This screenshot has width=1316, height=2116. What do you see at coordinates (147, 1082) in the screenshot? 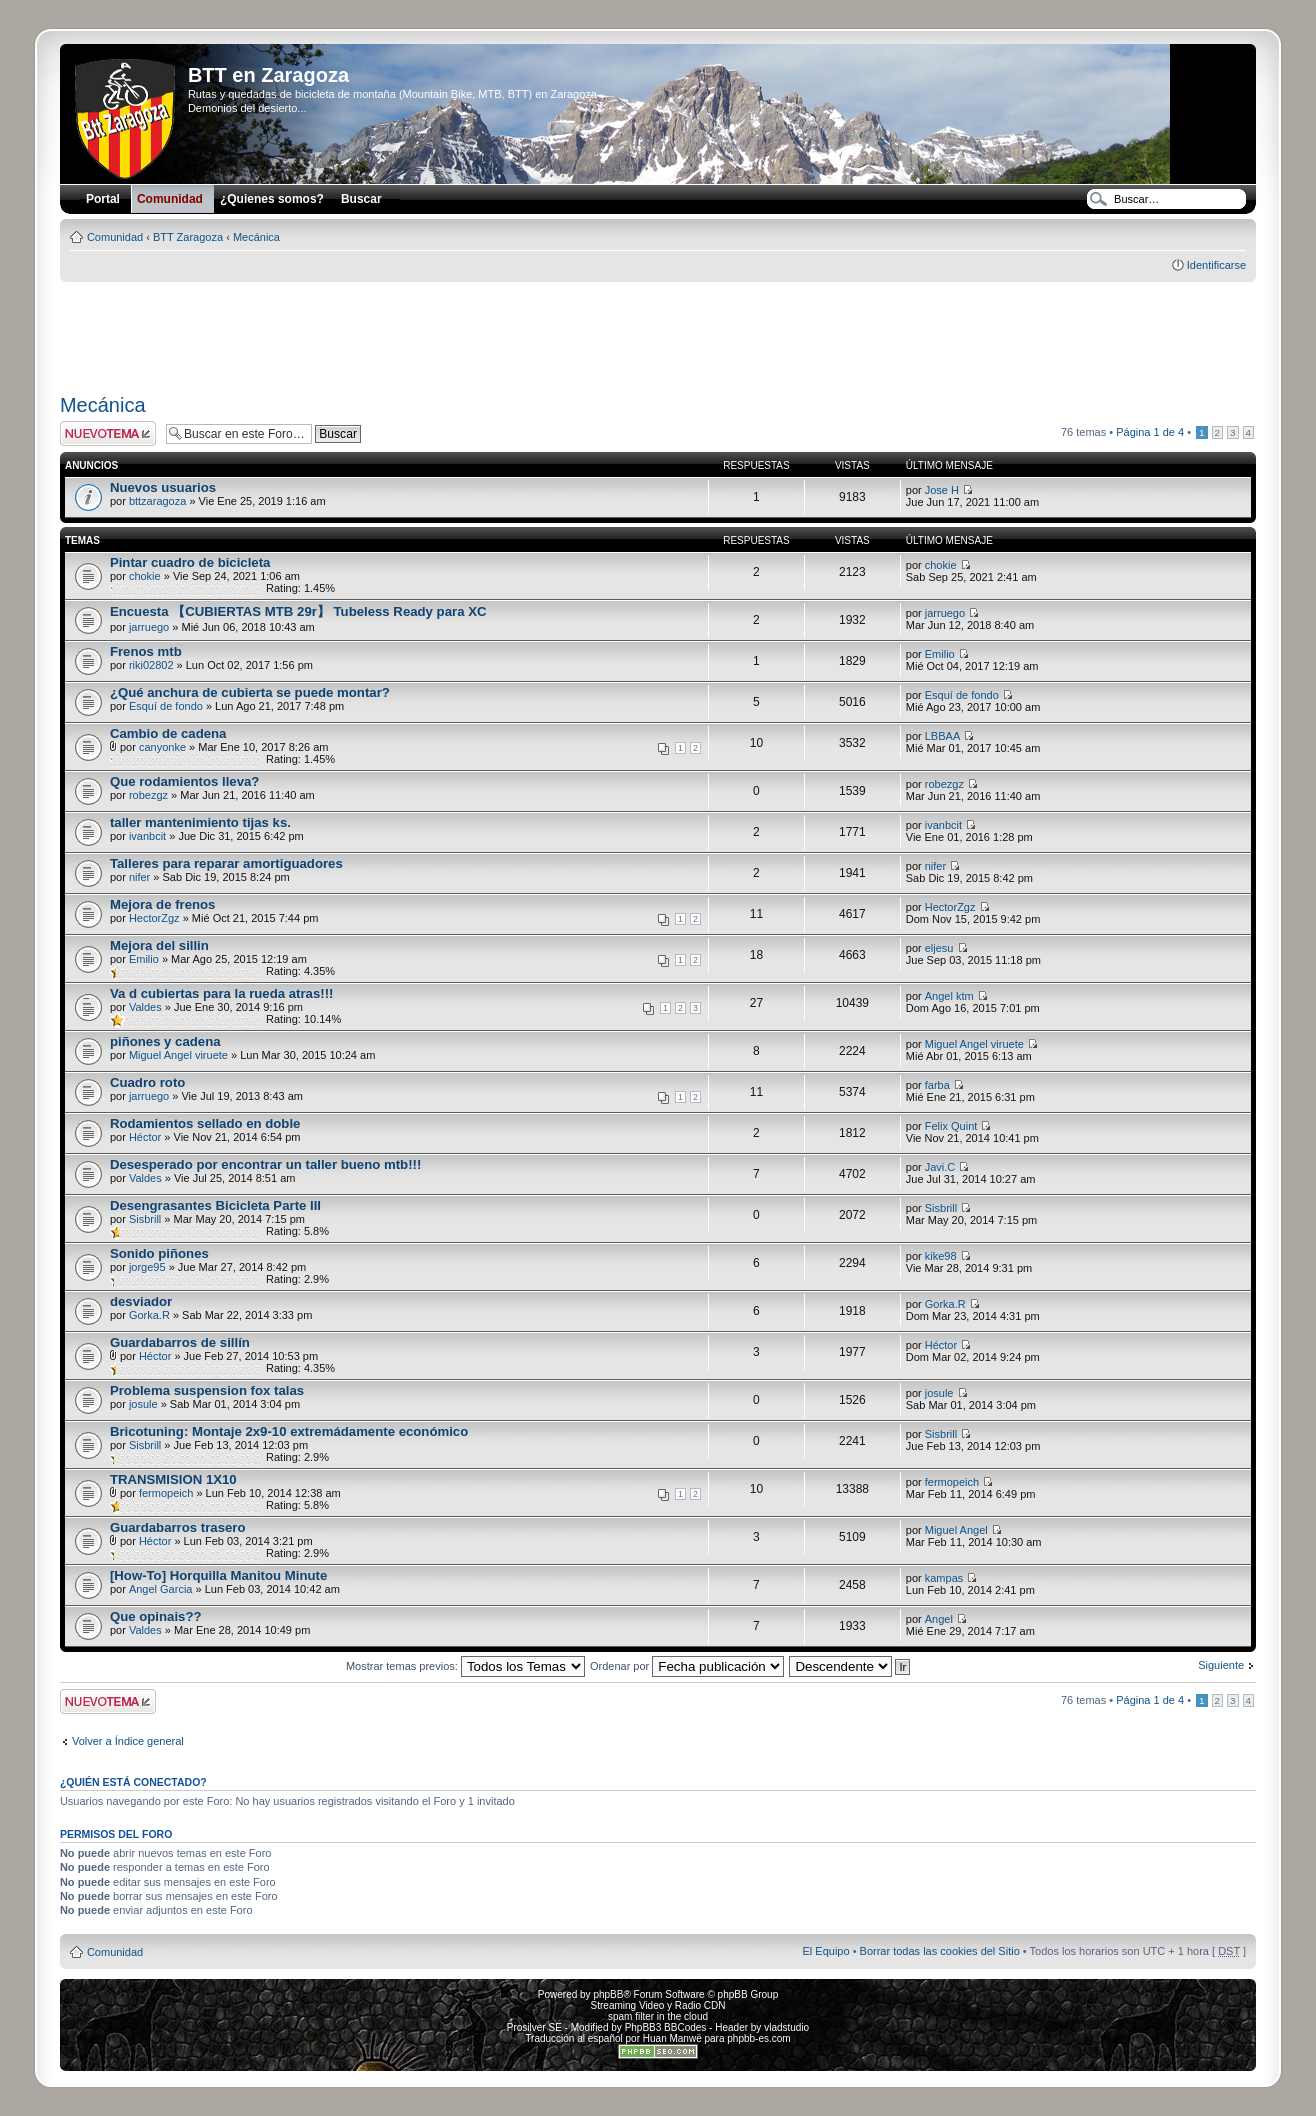
I see `Cuadro roto` at bounding box center [147, 1082].